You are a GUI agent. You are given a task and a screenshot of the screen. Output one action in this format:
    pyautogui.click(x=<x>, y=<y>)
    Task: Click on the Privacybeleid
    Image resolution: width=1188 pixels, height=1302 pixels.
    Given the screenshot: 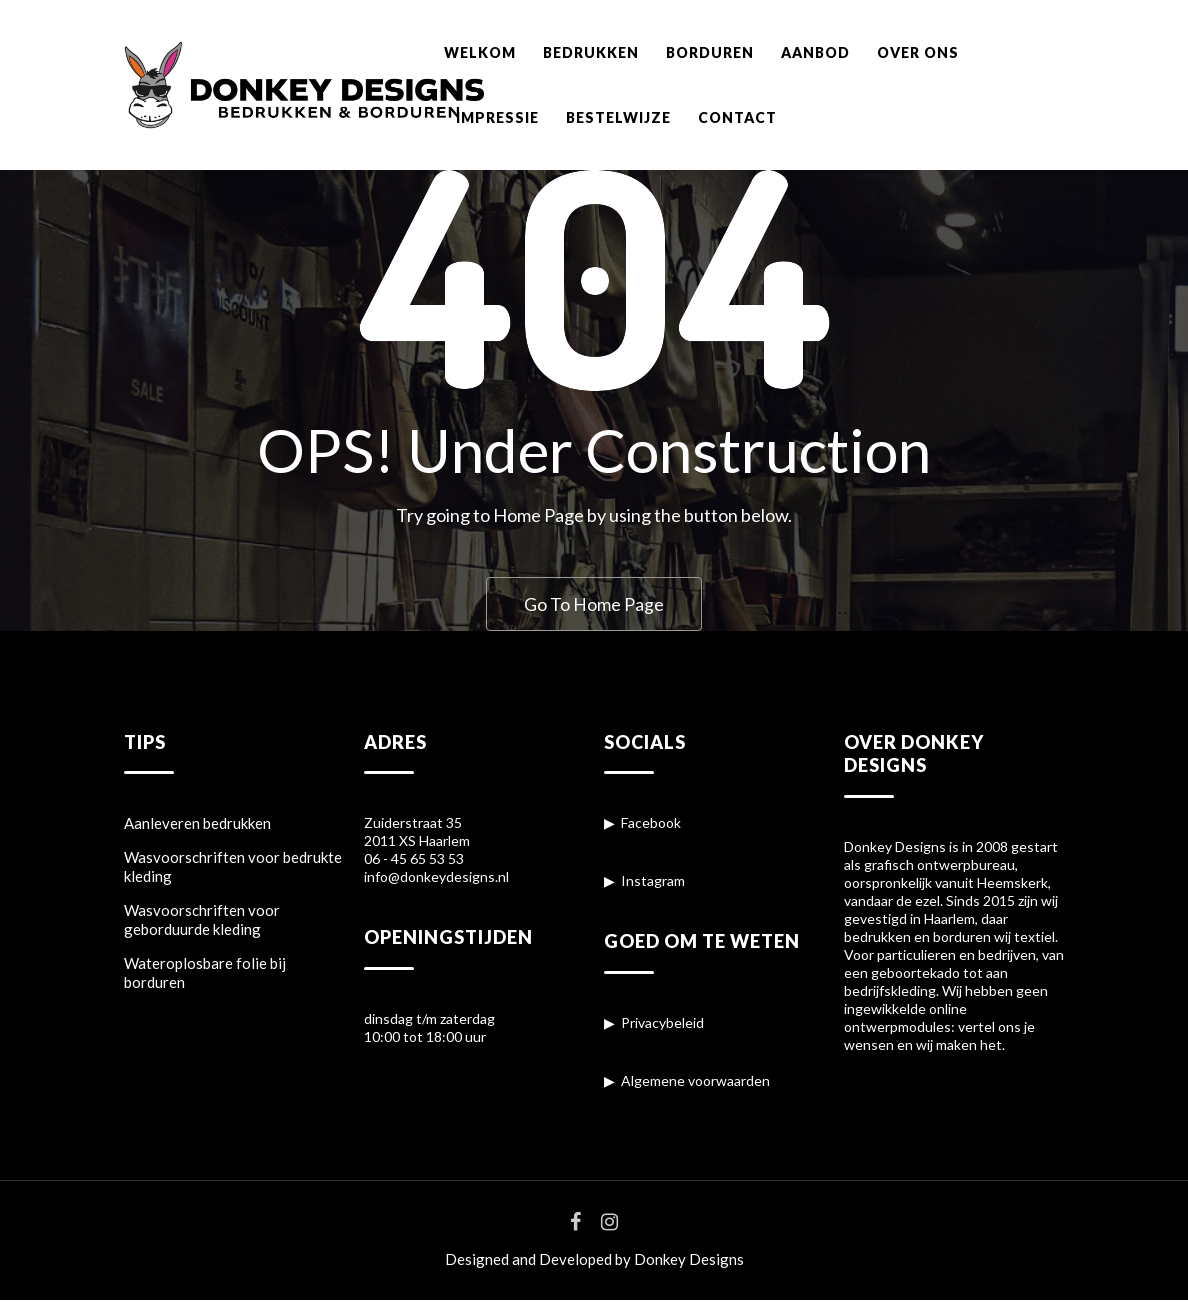 What is the action you would take?
    pyautogui.click(x=662, y=1024)
    